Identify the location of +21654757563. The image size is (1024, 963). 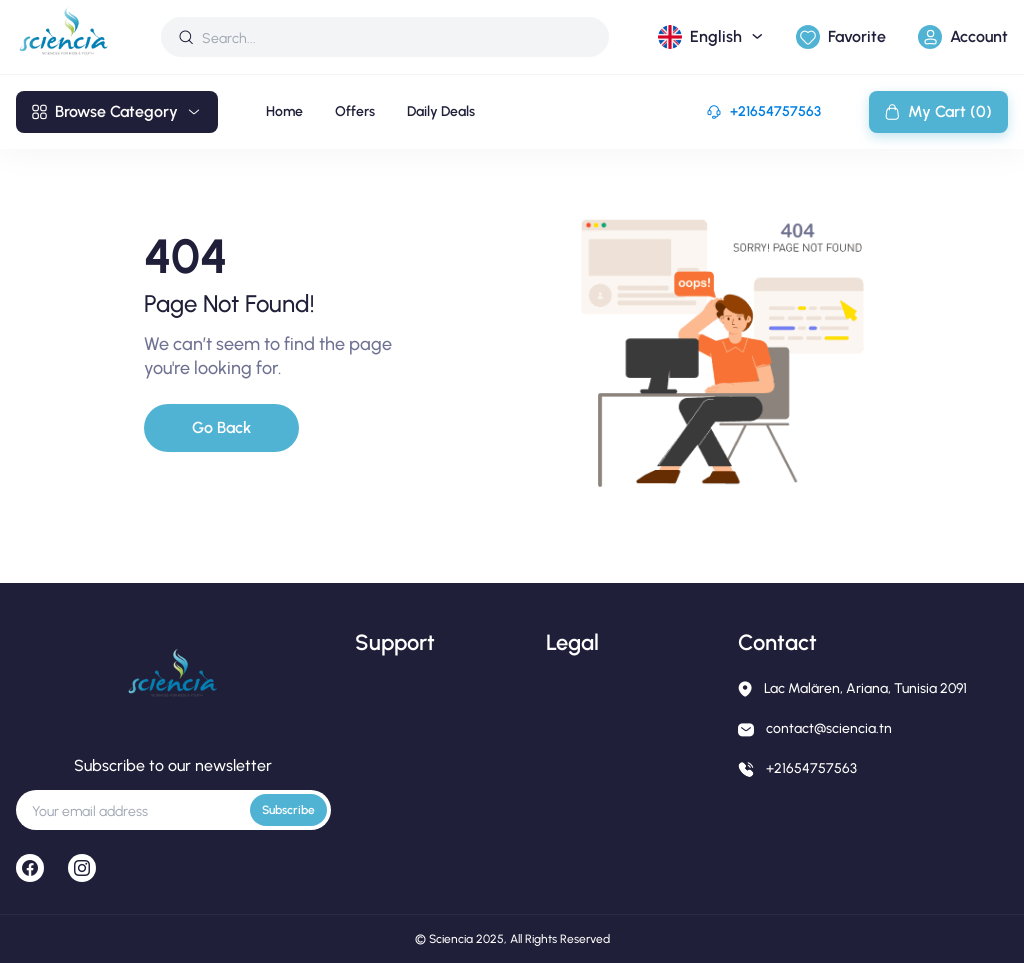
(775, 111).